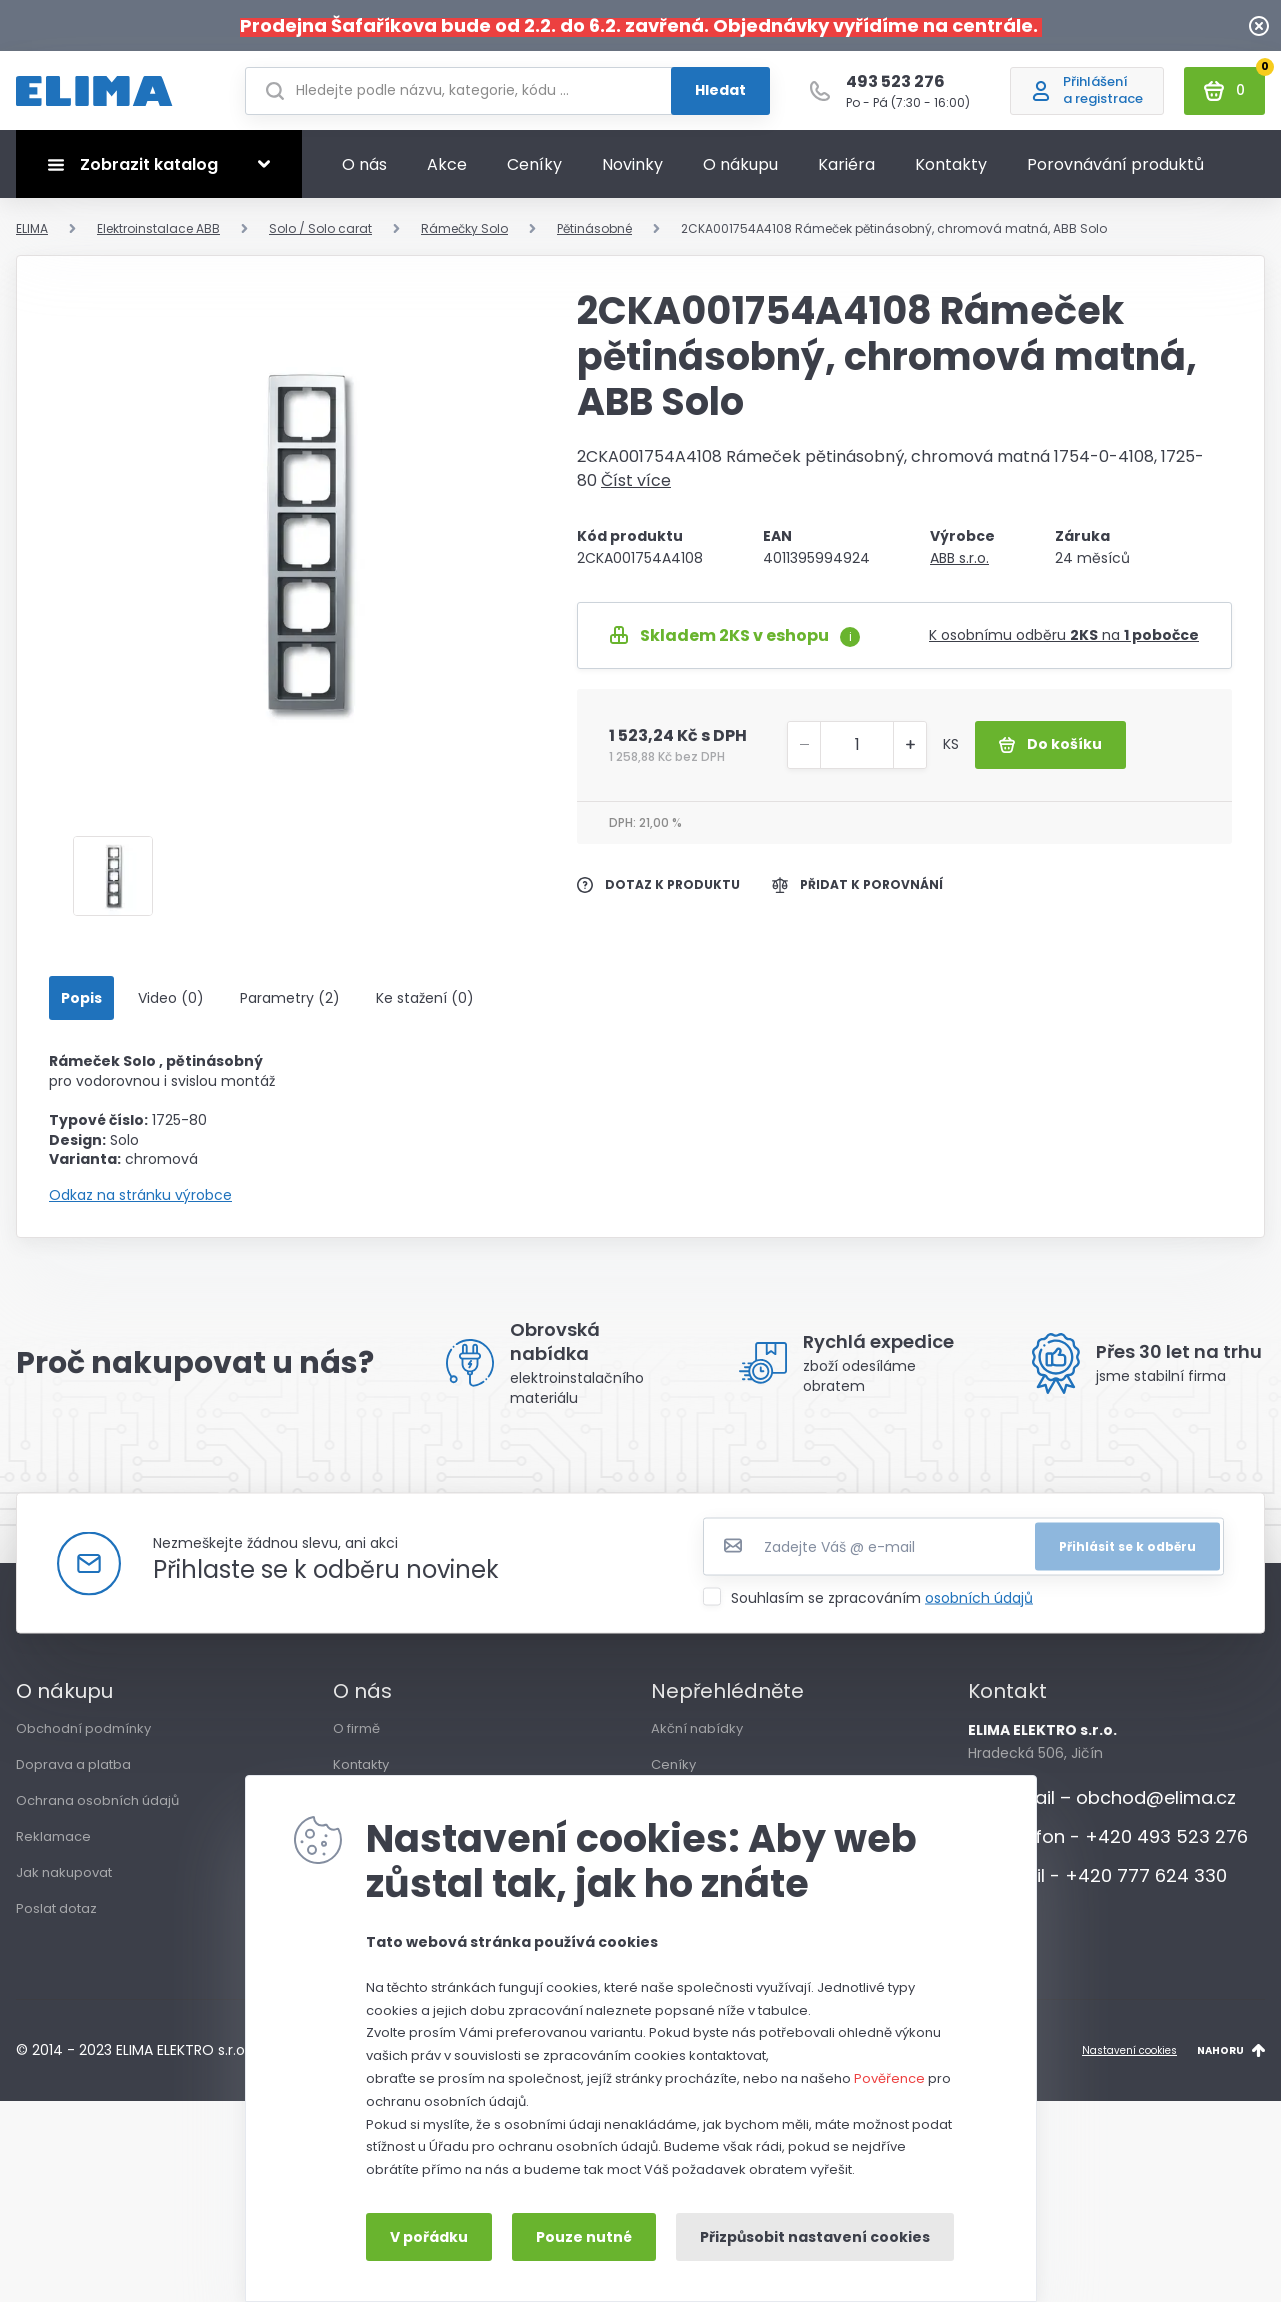 The width and height of the screenshot is (1281, 2302). I want to click on osobních údajů, so click(979, 1607).